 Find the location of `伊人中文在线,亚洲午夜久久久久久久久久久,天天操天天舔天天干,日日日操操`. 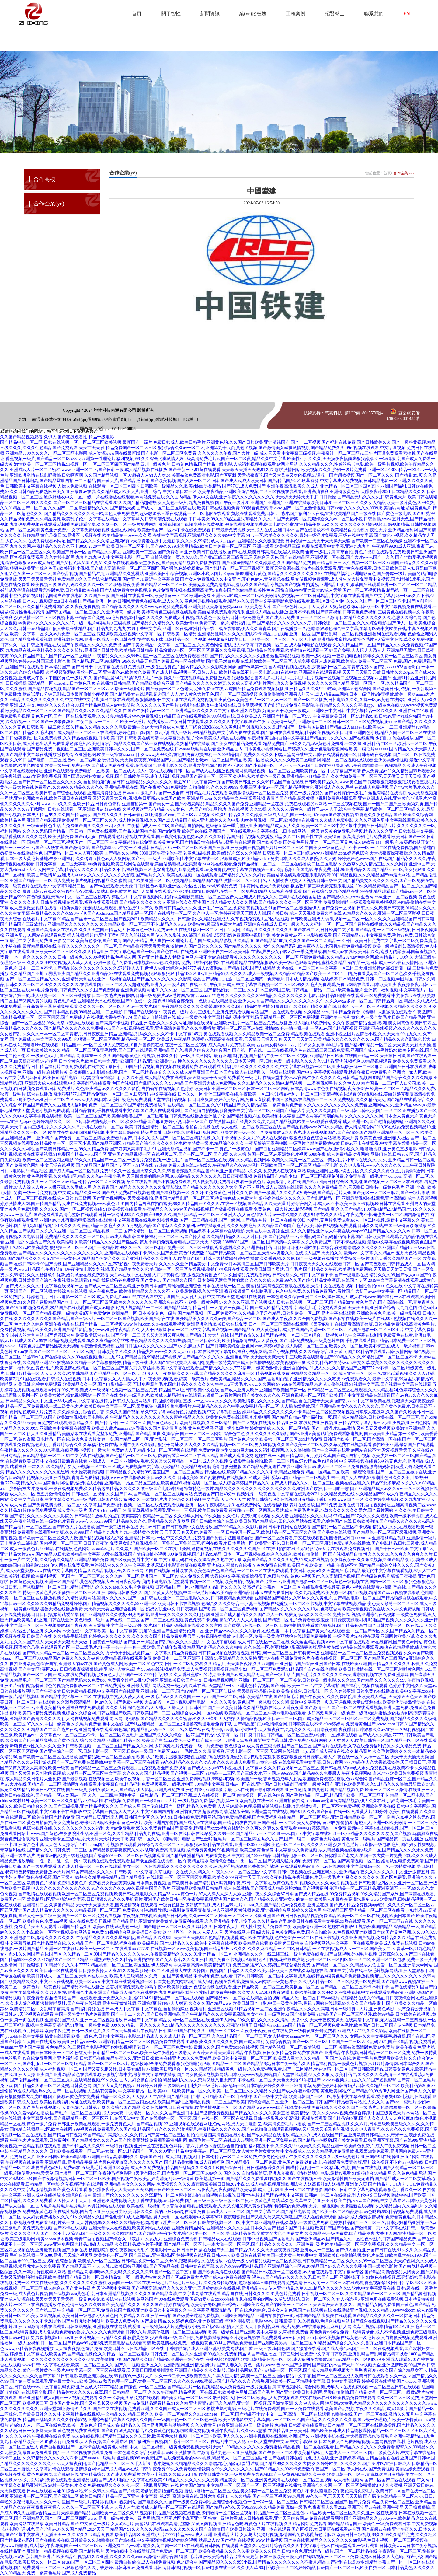

伊人中文在线,亚洲午夜久久久久久久久久久,天天操天天舔天天干,日日日操操 is located at coordinates (264, 497).